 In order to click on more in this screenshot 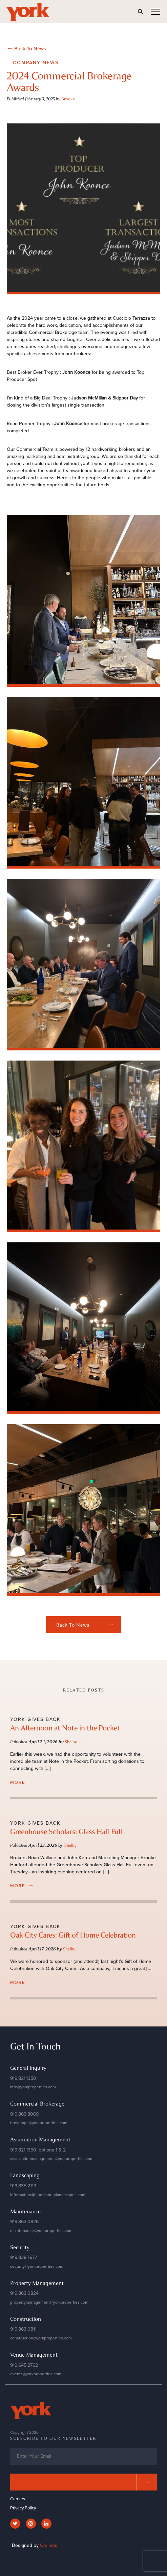, I will do `click(22, 1781)`.